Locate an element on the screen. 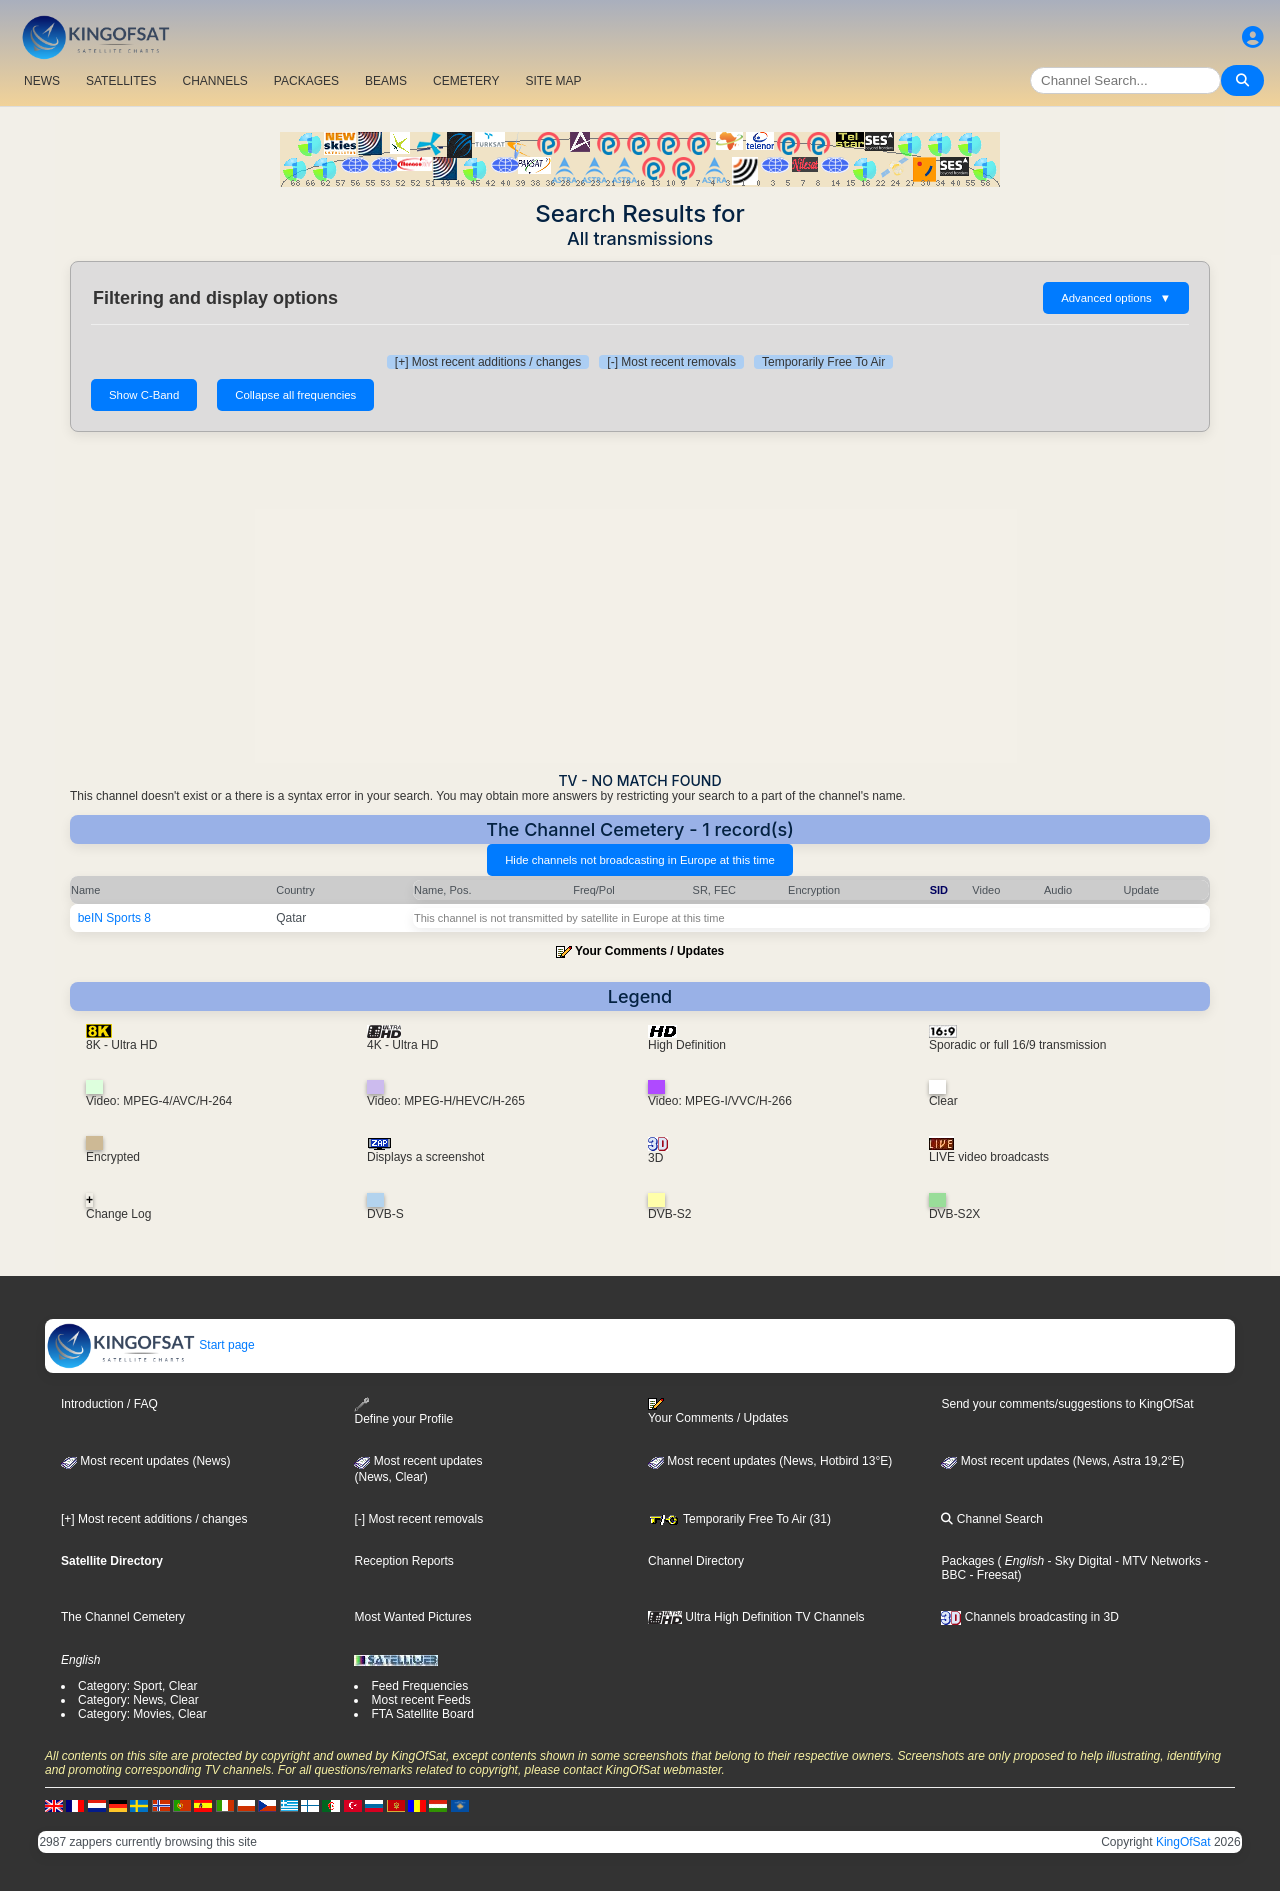 The width and height of the screenshot is (1280, 1891). FTA Satellite Board is located at coordinates (422, 1714).